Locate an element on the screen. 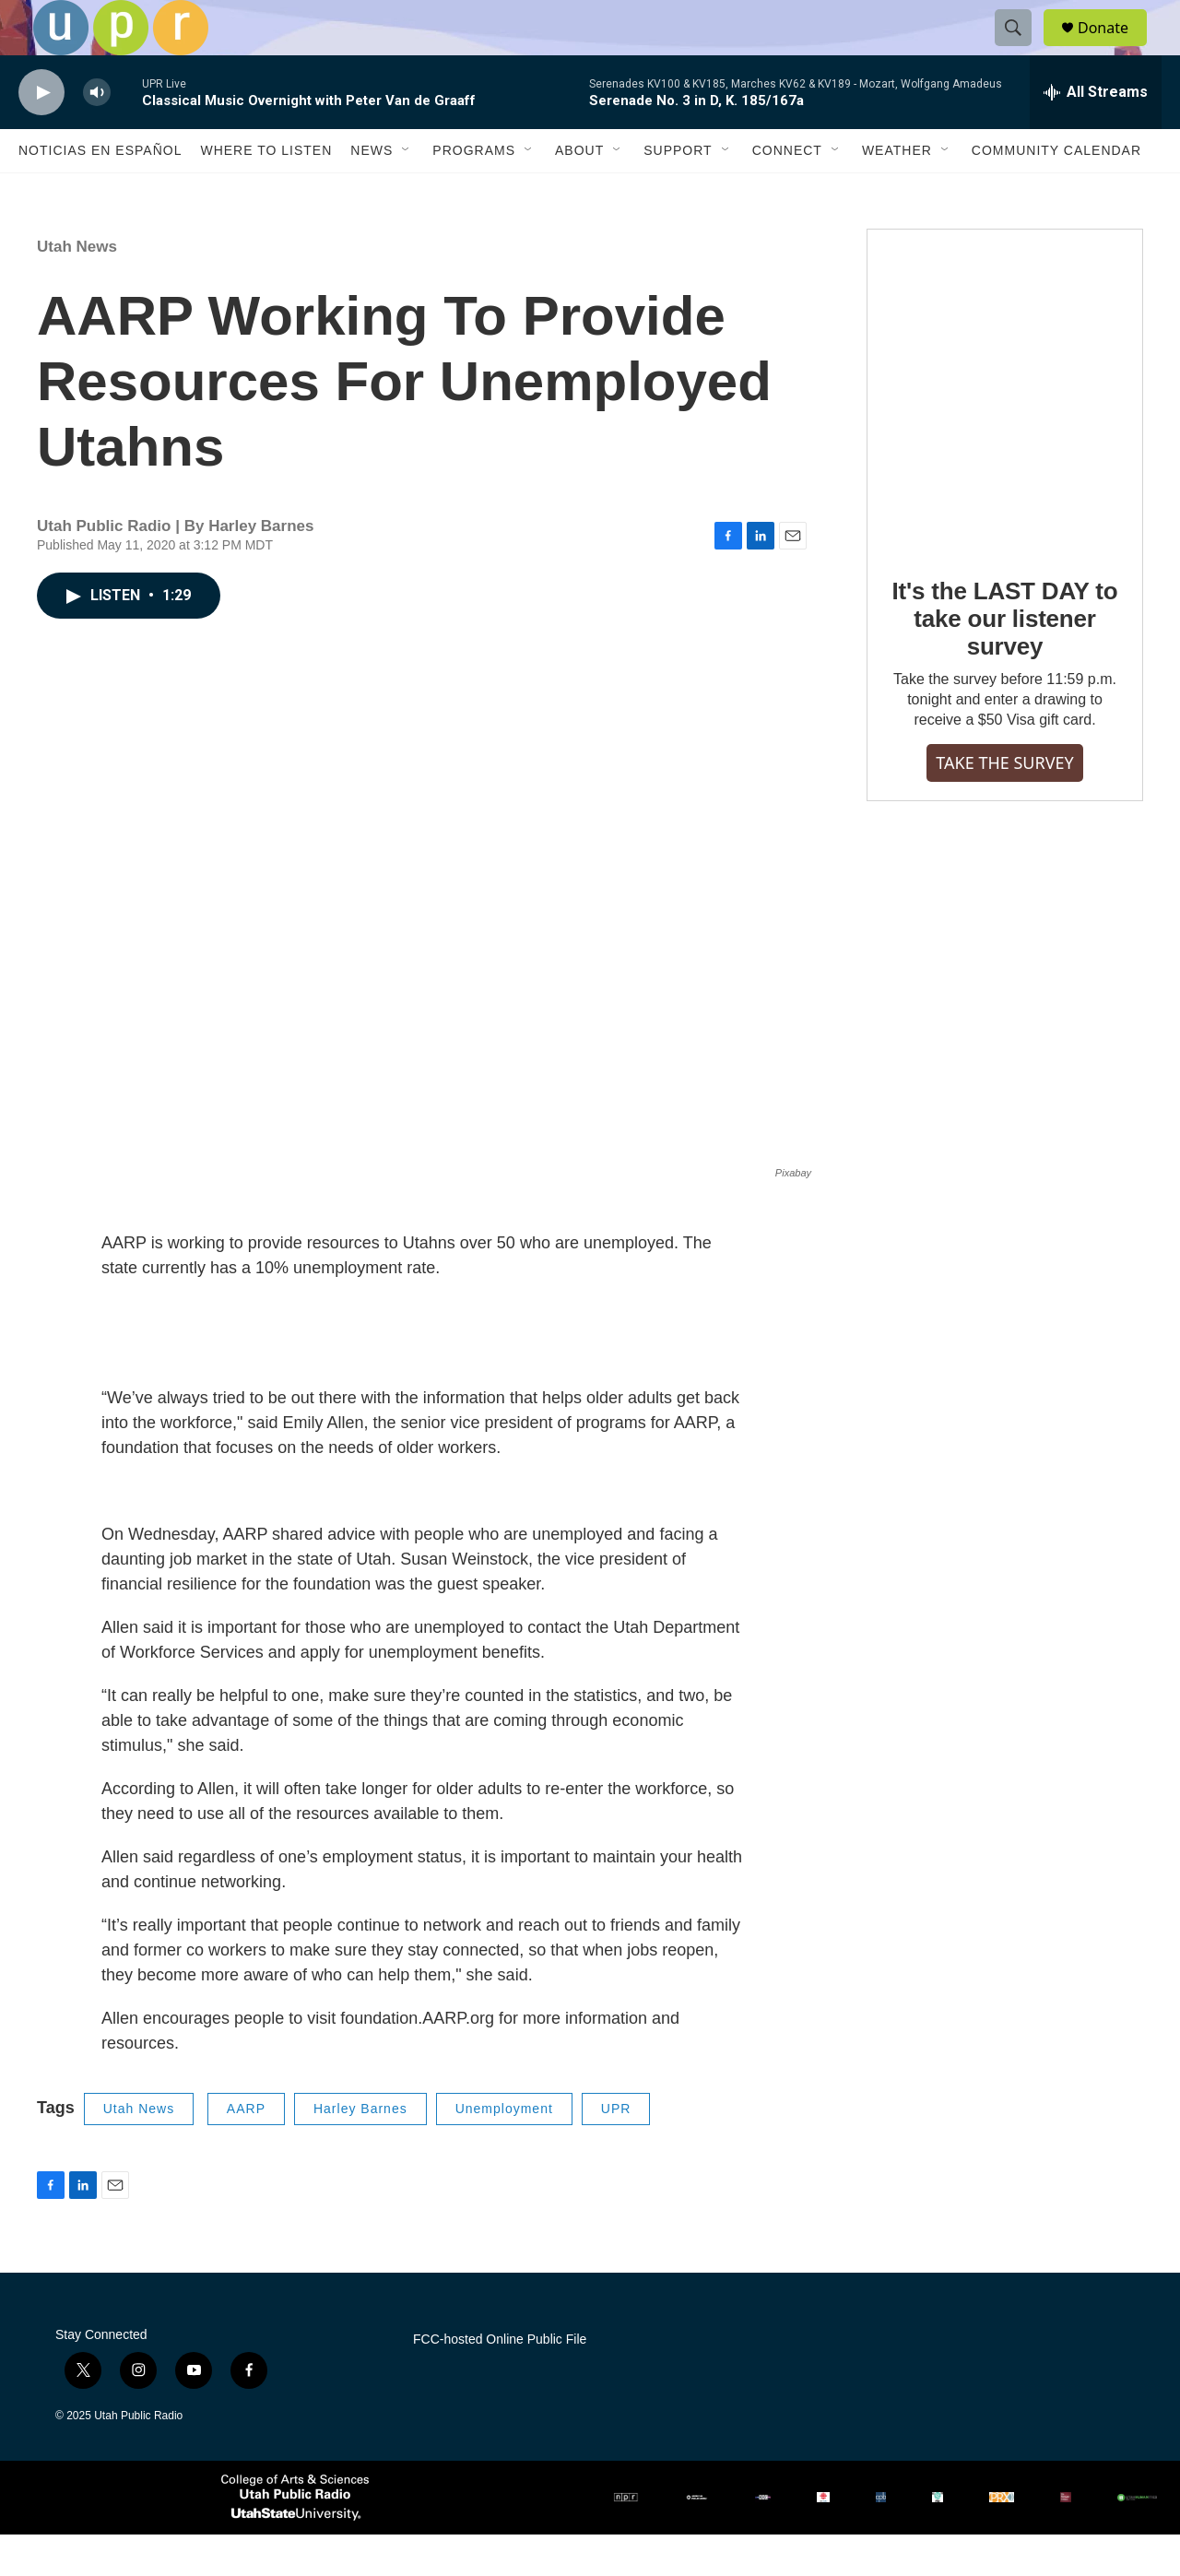 This screenshot has width=1180, height=2576. [volume] is located at coordinates (96, 134).